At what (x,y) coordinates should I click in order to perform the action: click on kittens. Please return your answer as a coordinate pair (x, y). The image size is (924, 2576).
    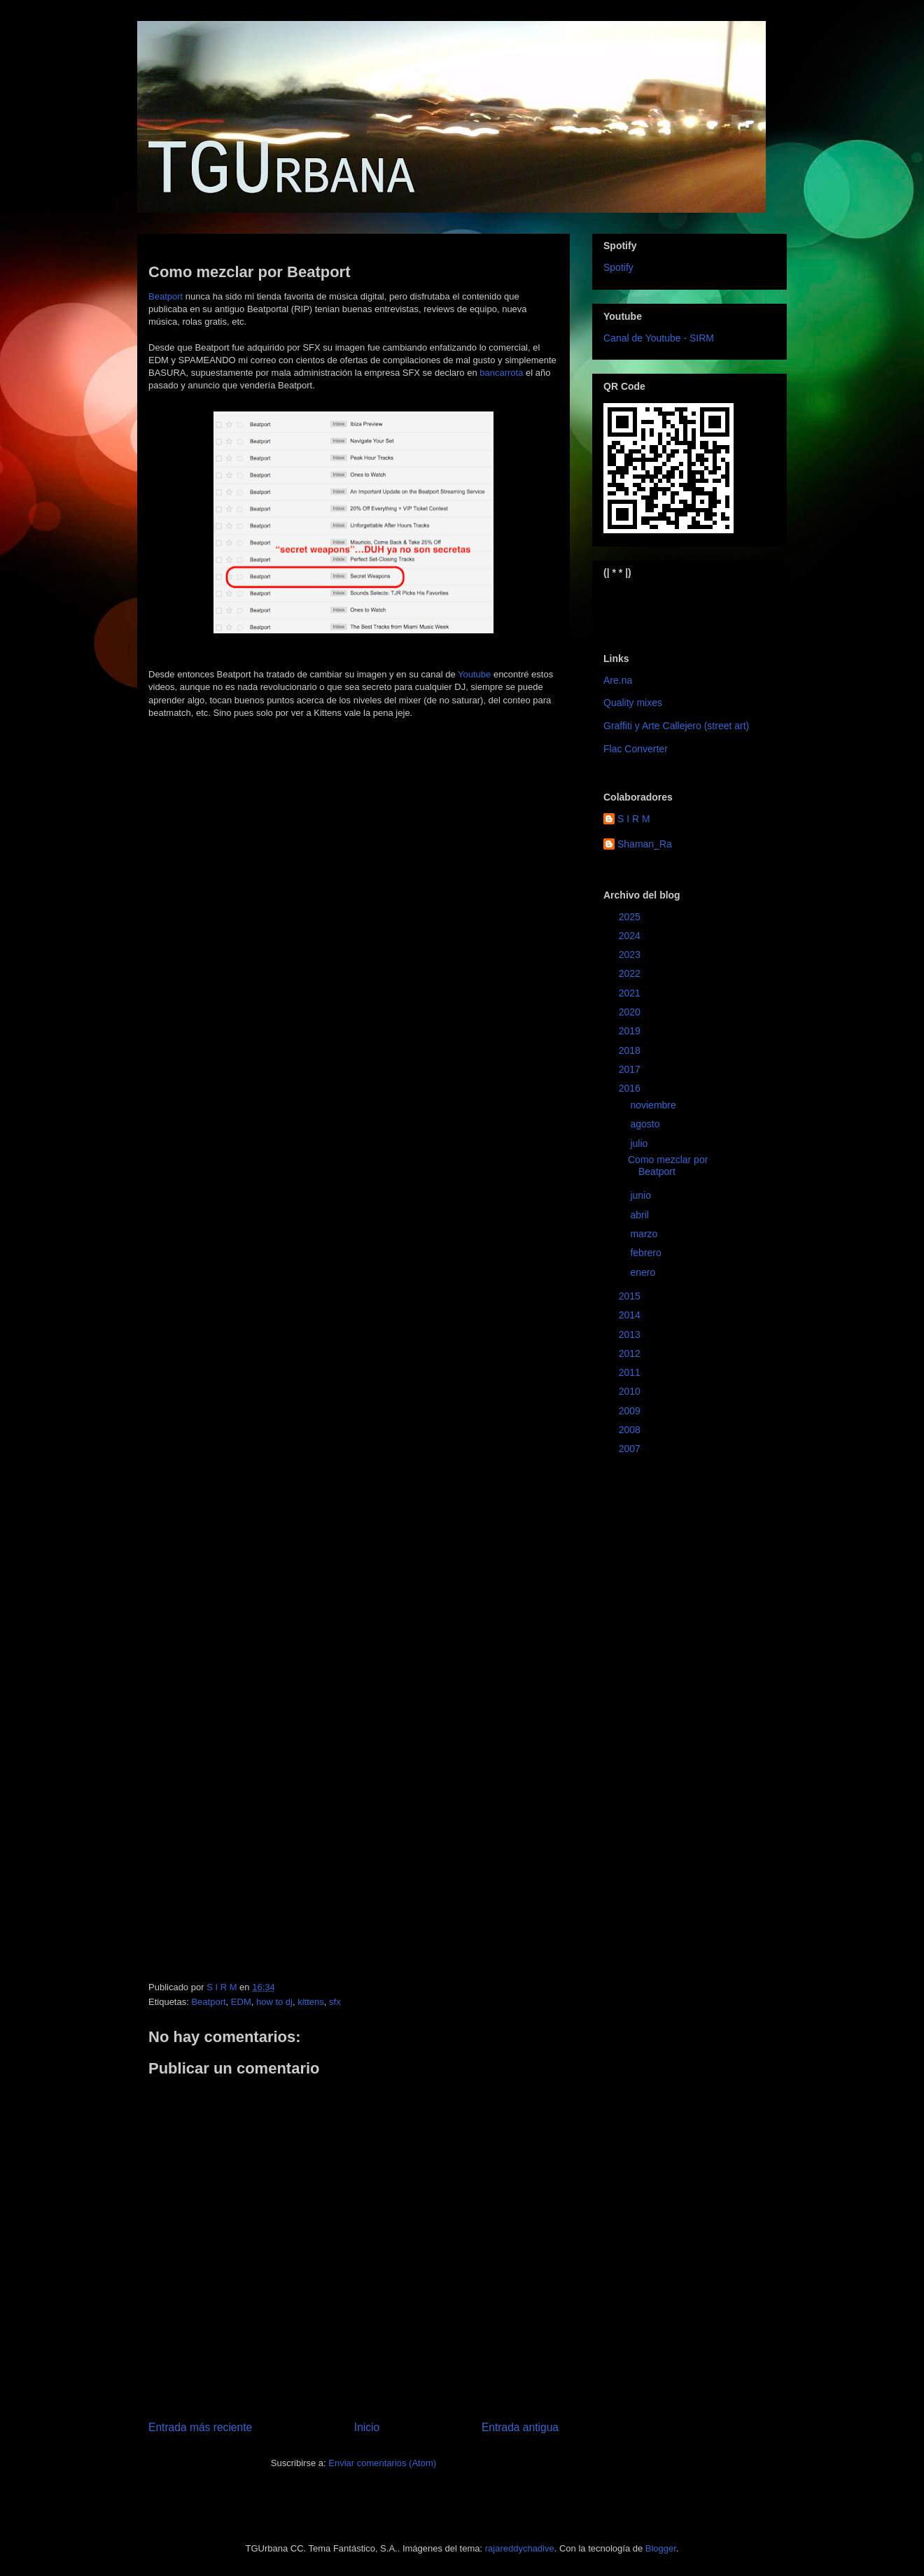
    Looking at the image, I should click on (311, 2002).